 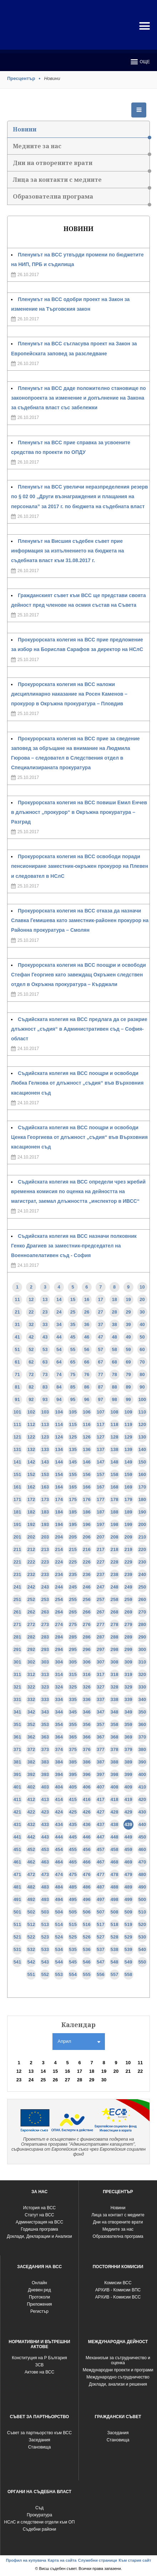 What do you see at coordinates (101, 1649) in the screenshot?
I see `297` at bounding box center [101, 1649].